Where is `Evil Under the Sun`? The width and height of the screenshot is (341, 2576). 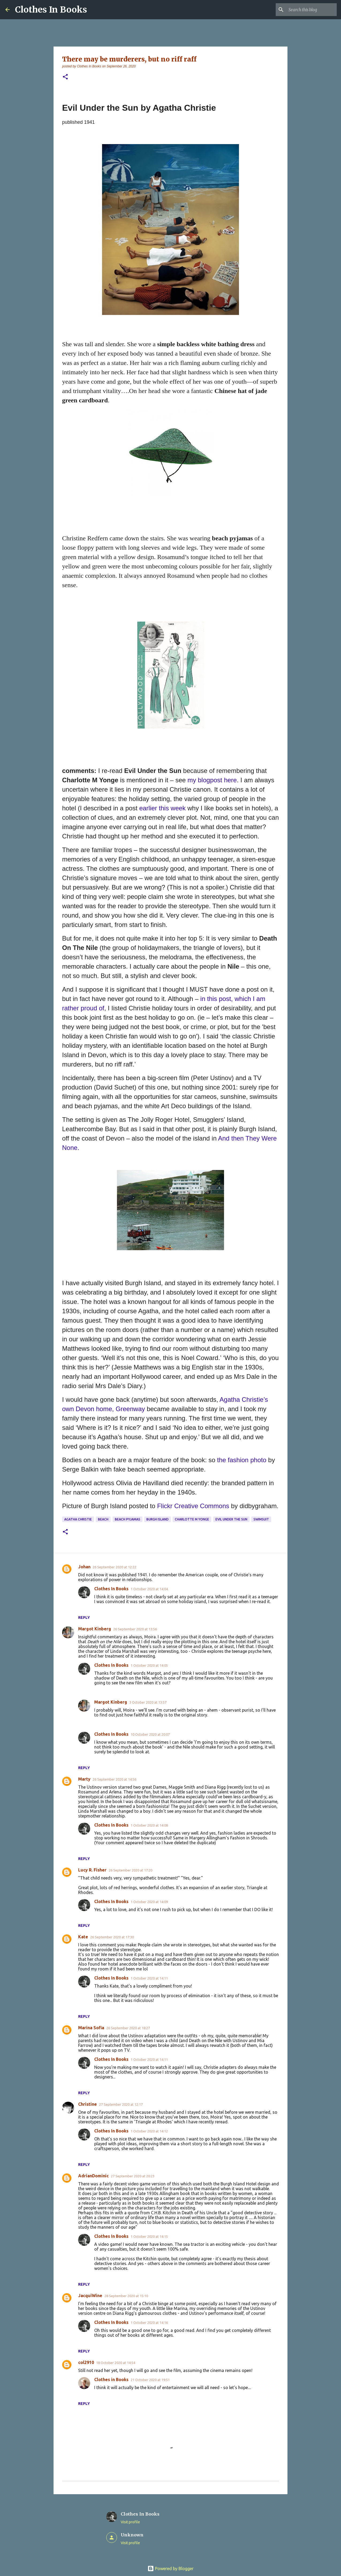 Evil Under the Sun is located at coordinates (231, 1519).